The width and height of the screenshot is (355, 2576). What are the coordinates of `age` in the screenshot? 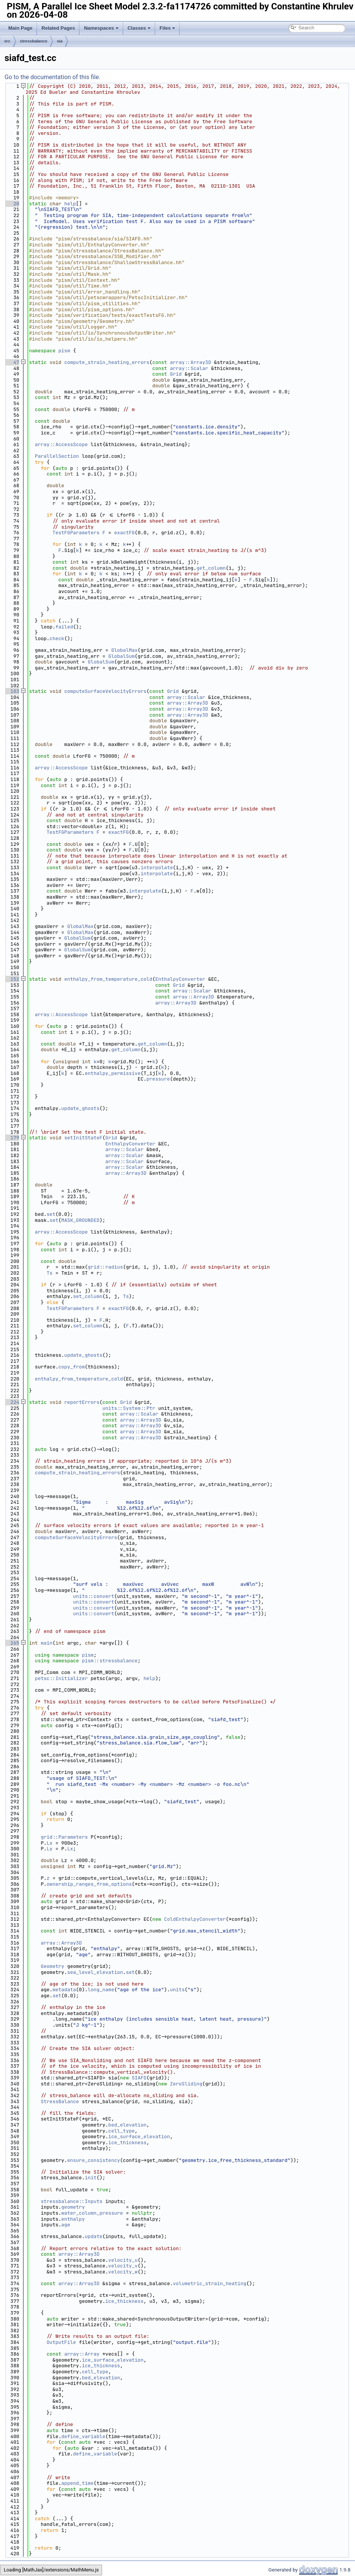 It's located at (65, 2224).